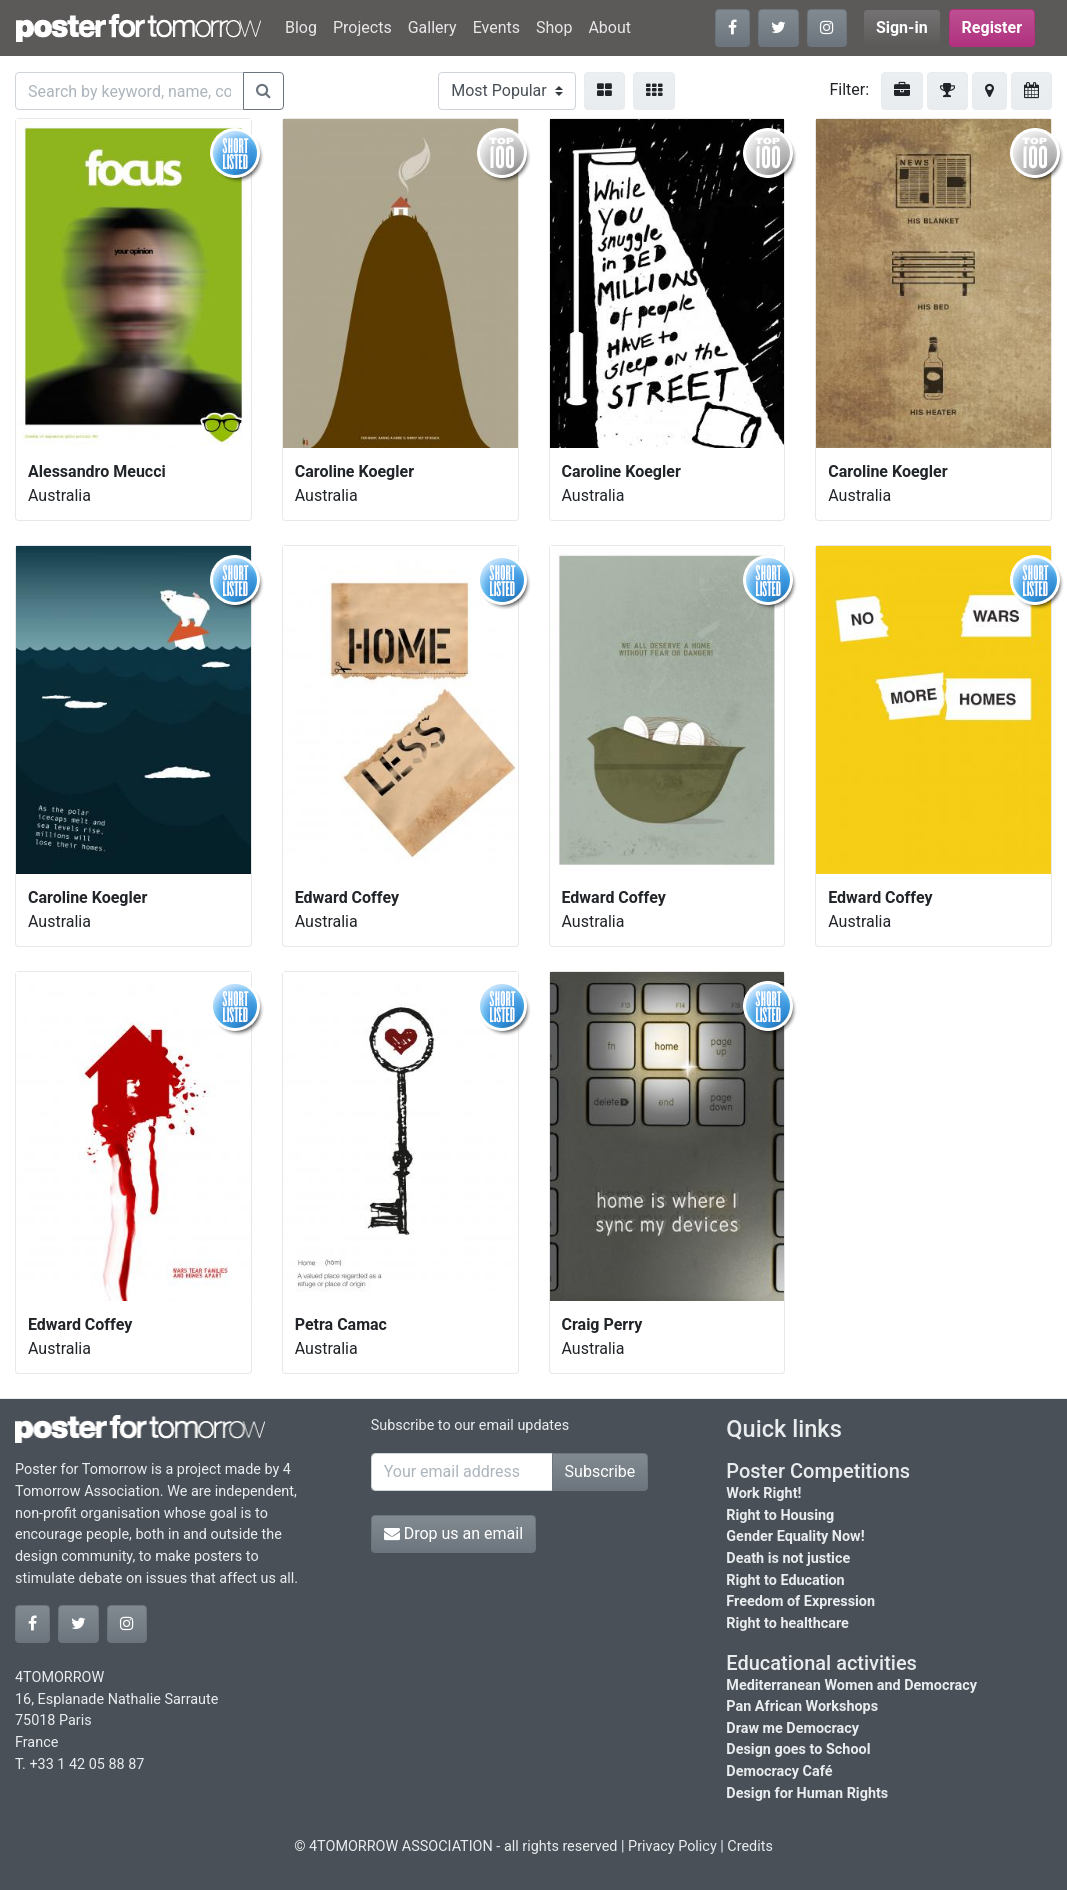  I want to click on Draw me Democracy, so click(792, 1728).